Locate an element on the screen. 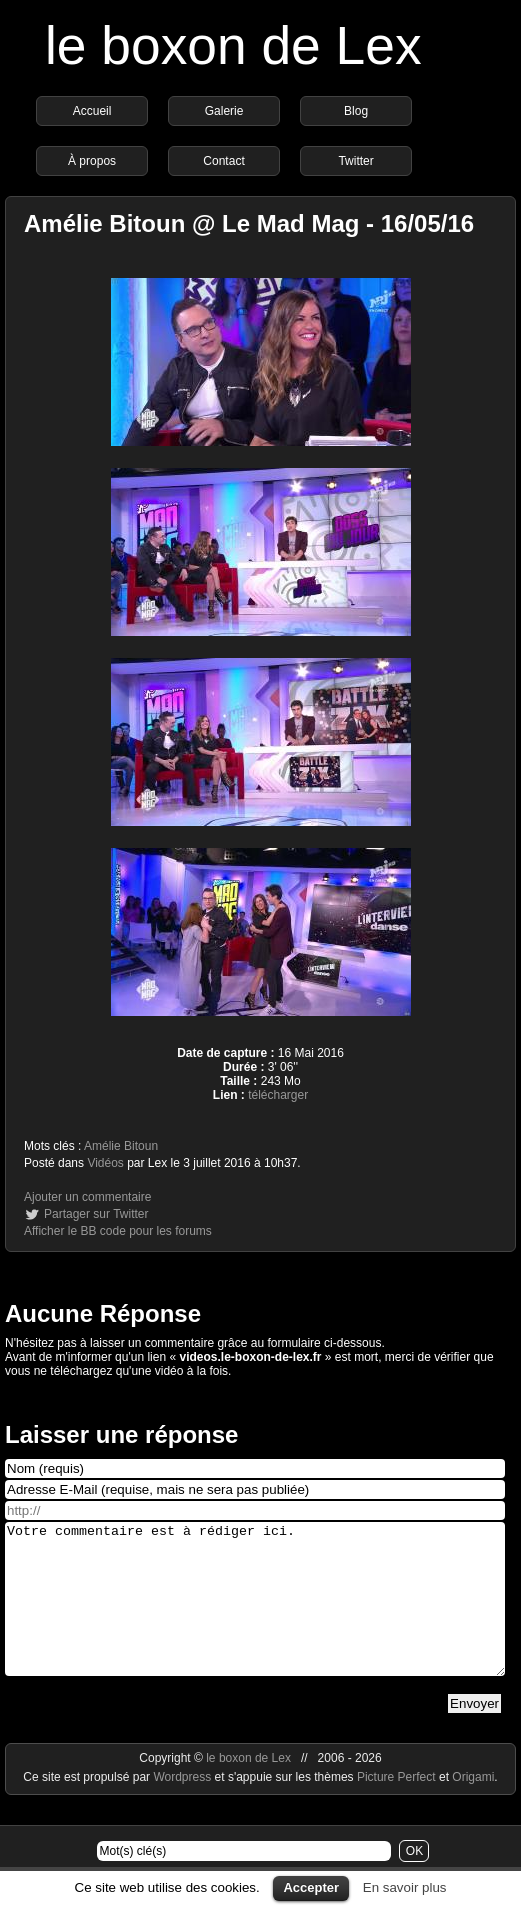 This screenshot has height=1906, width=521. Contact is located at coordinates (223, 161).